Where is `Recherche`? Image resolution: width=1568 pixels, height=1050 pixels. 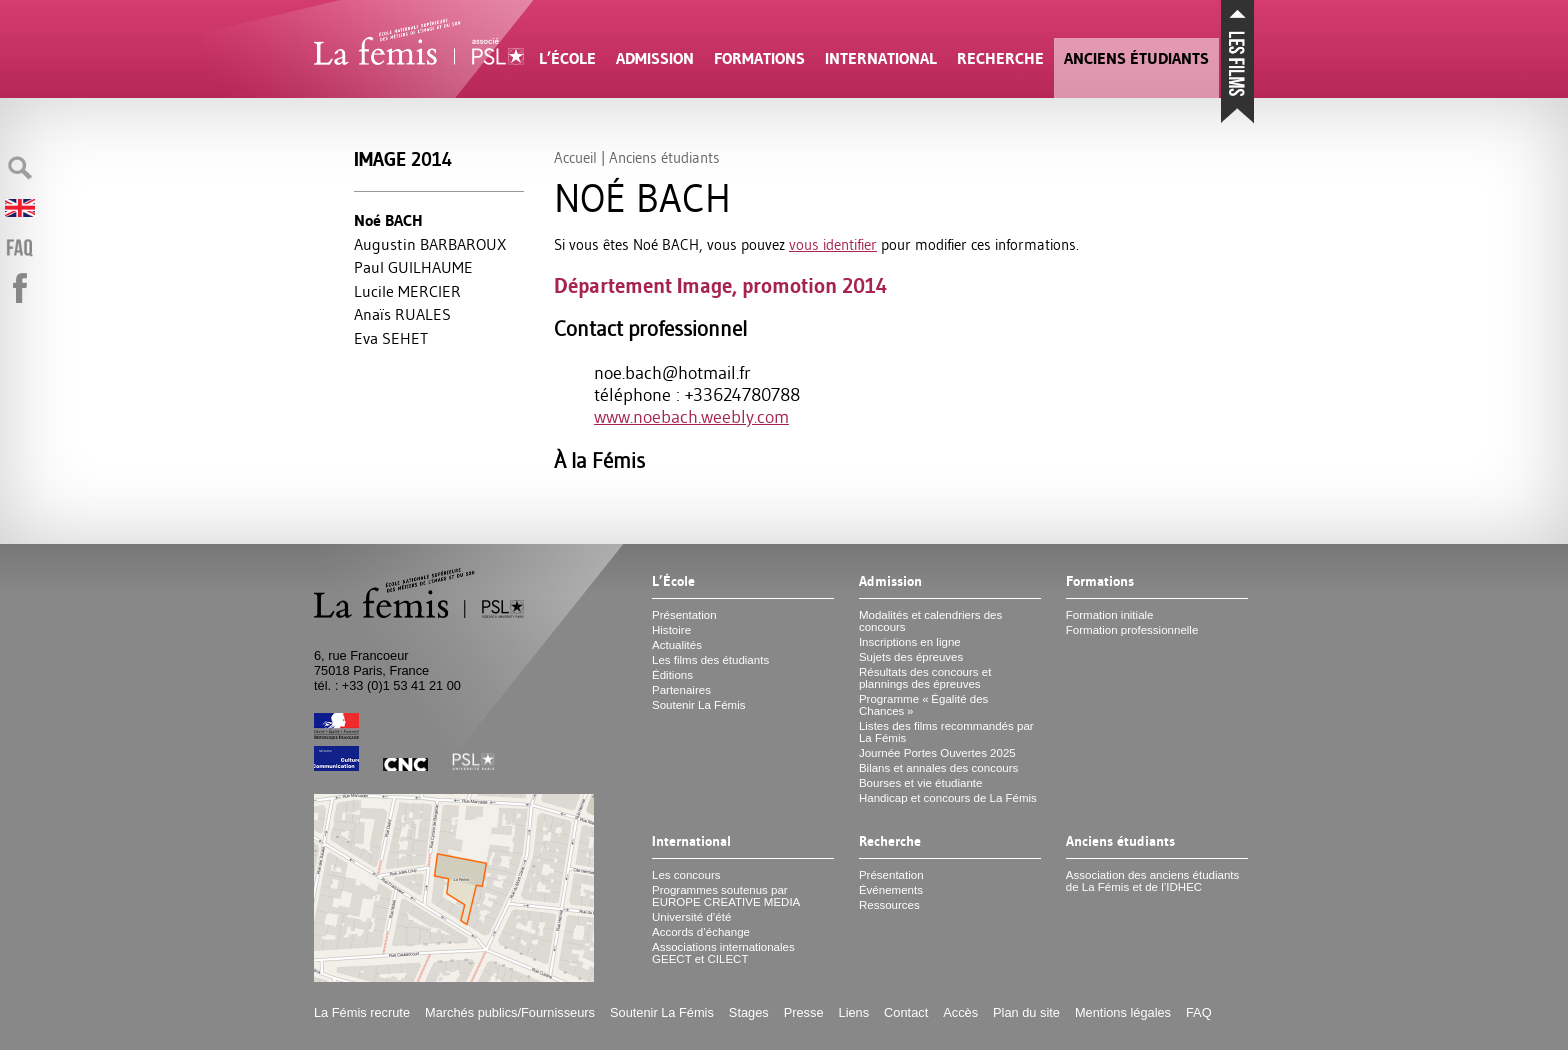
Recherche is located at coordinates (1000, 58).